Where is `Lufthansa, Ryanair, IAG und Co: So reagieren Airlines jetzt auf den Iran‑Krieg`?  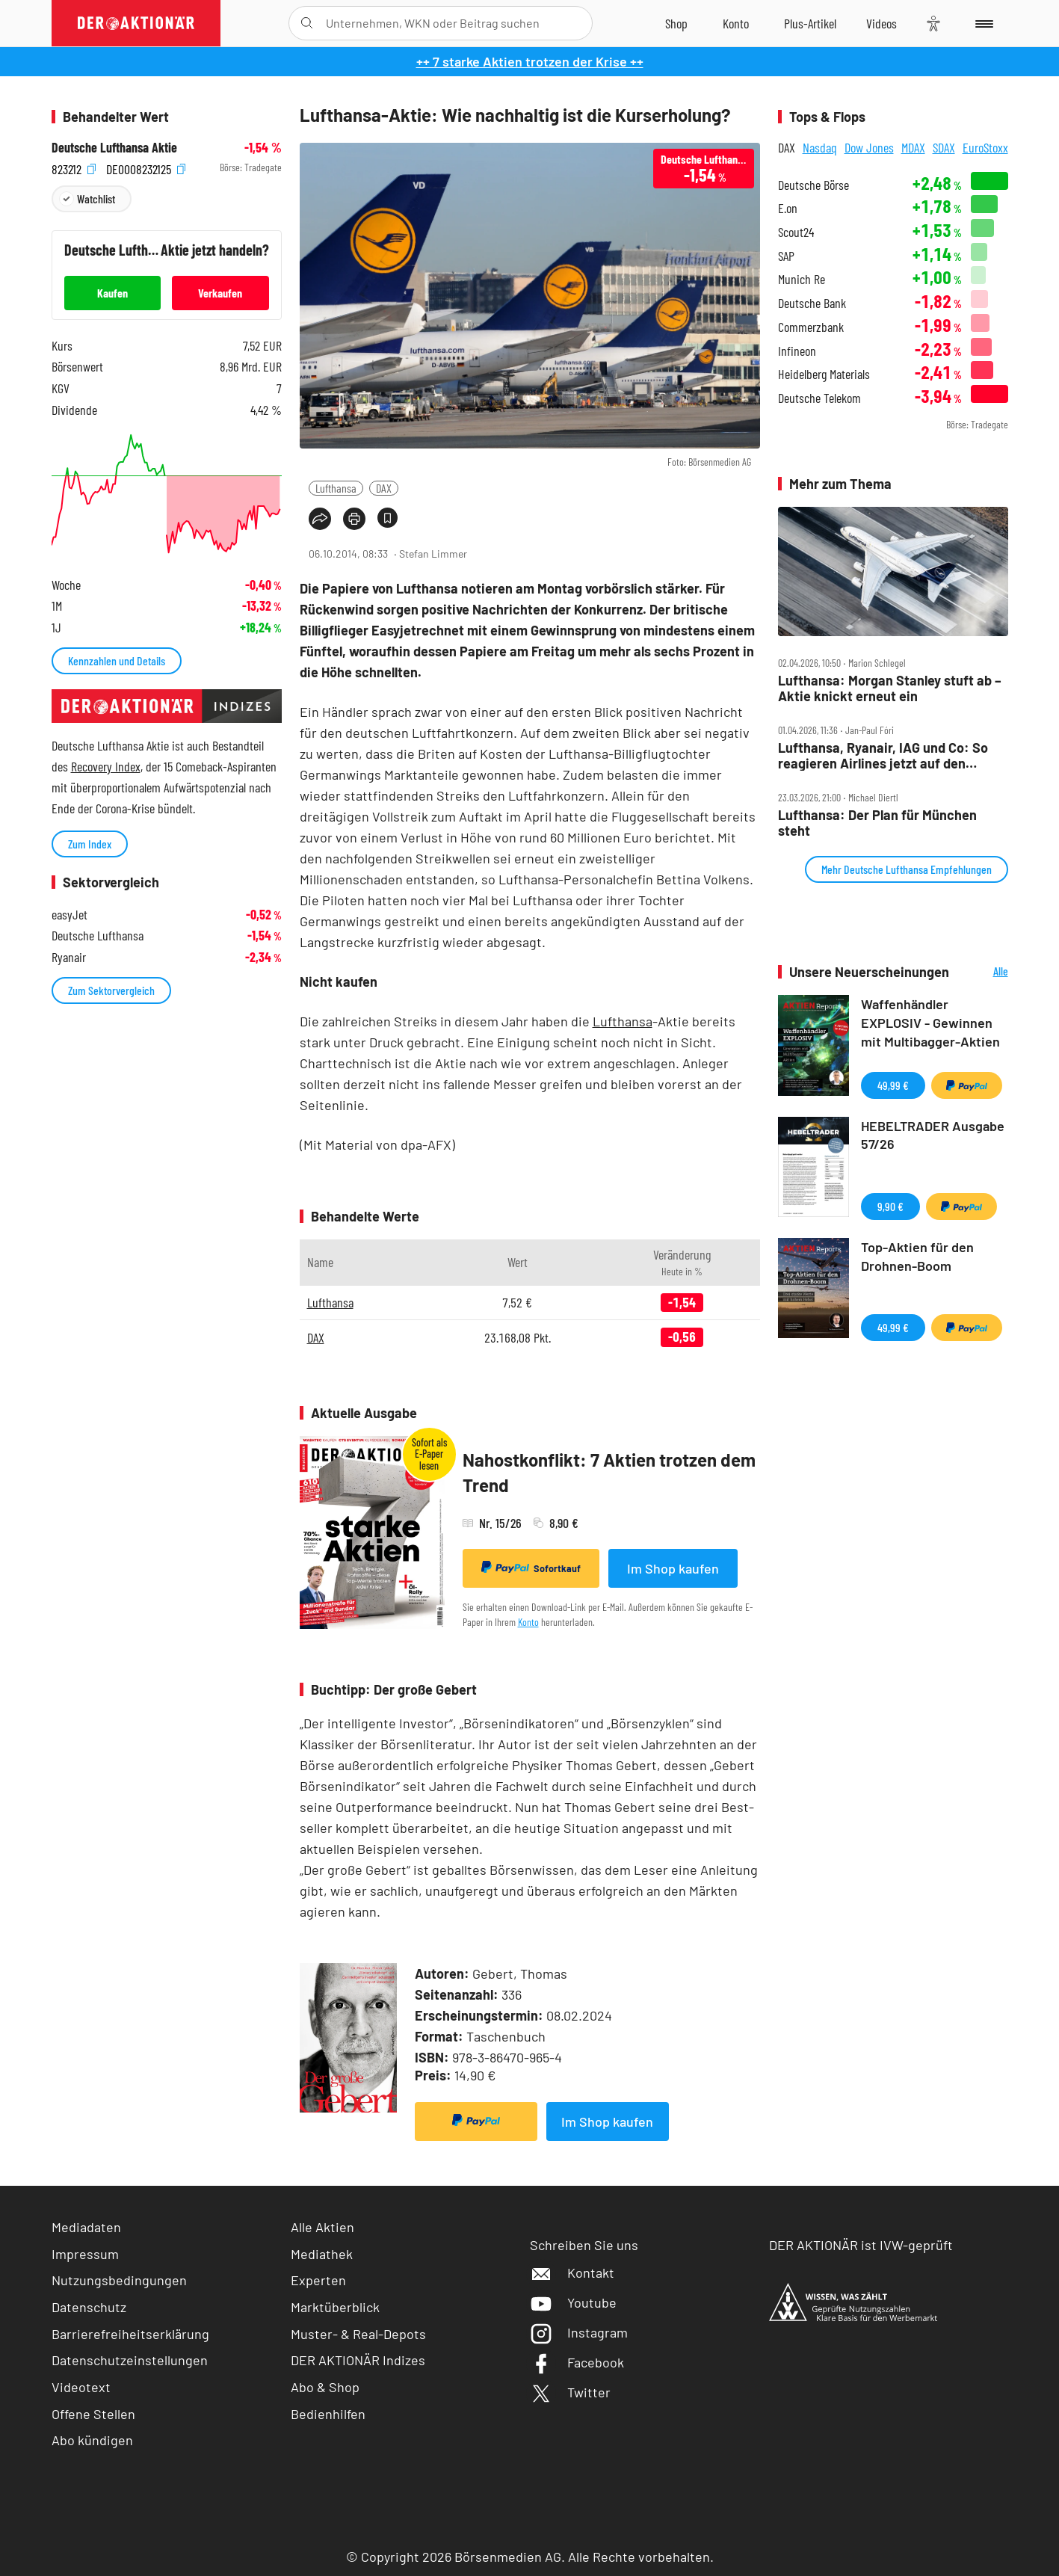
Lufthansa, Ryanair, IAG und Co: So reagieren Airlines jetzt auf den Iran‑Krieg is located at coordinates (883, 755).